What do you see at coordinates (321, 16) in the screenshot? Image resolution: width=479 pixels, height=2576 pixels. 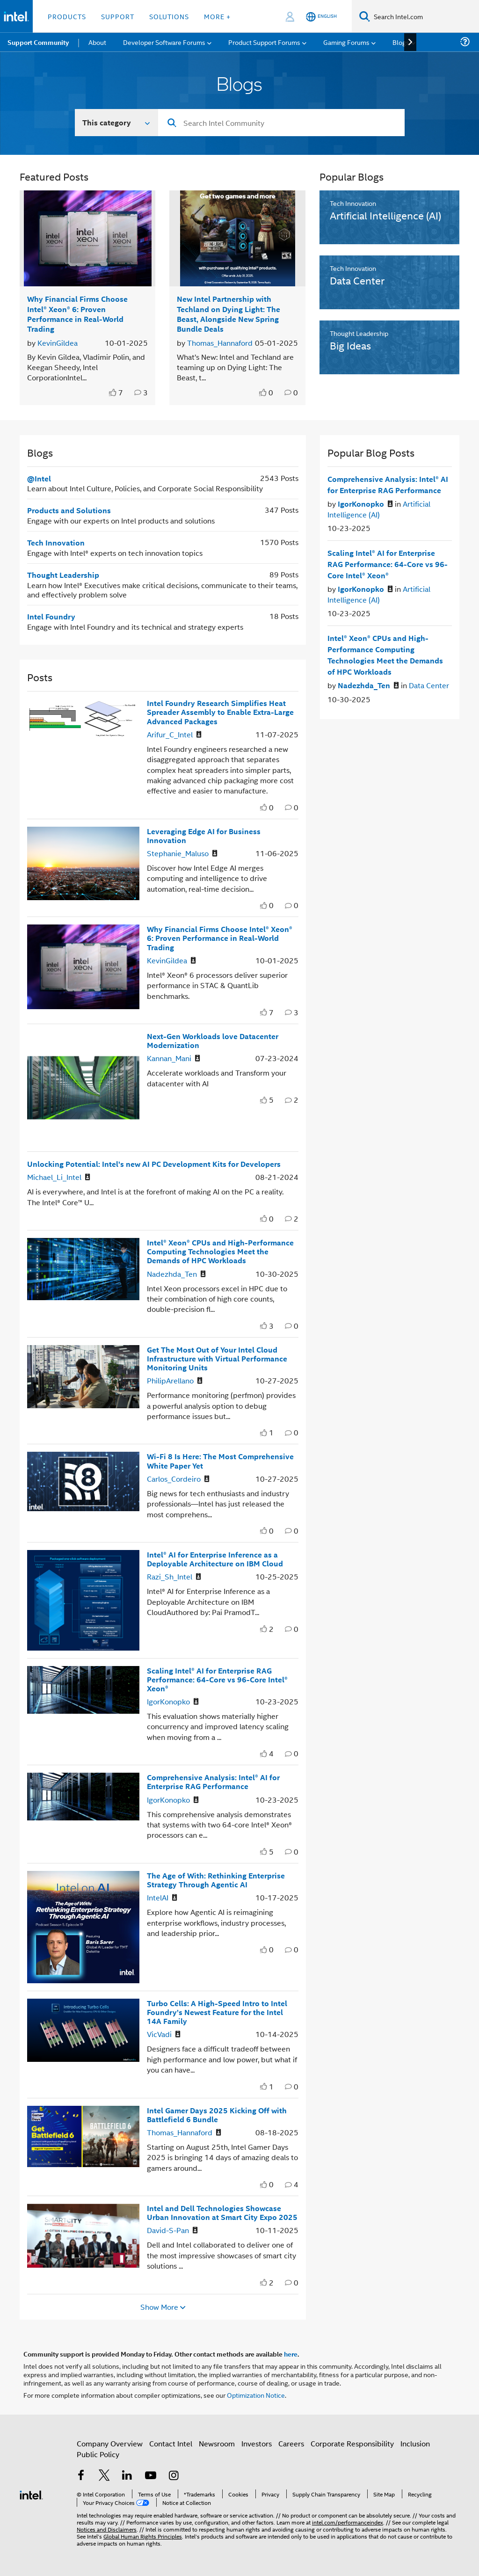 I see `[English]` at bounding box center [321, 16].